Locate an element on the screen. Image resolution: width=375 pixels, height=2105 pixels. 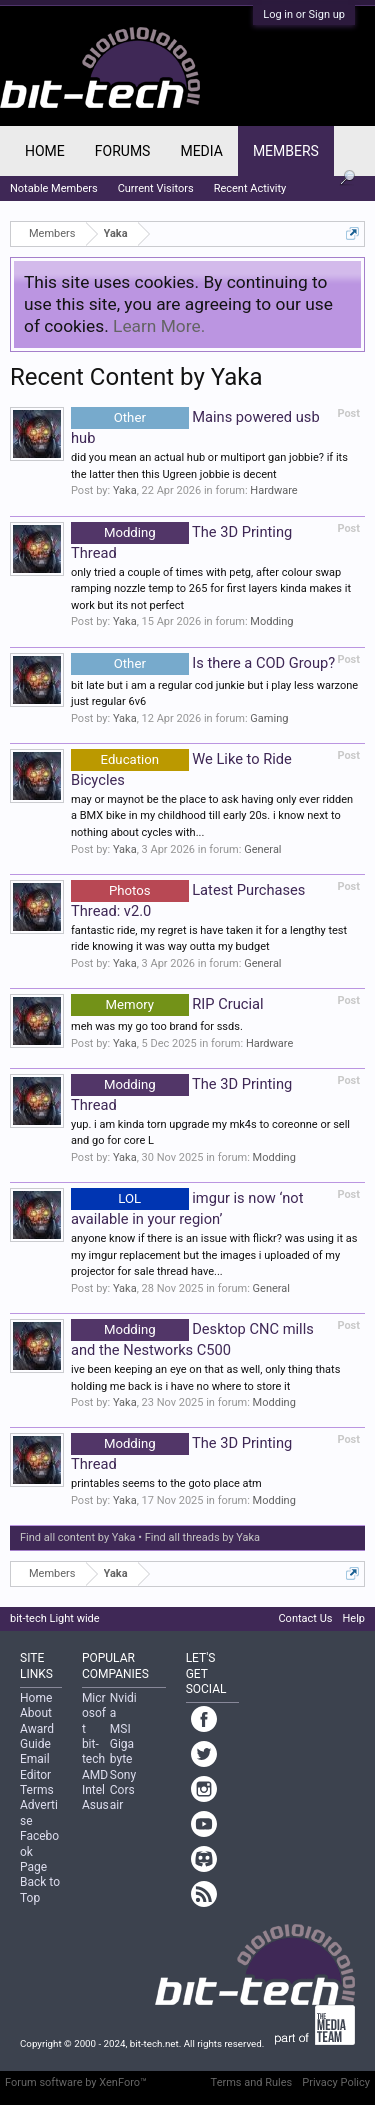
Notable Members is located at coordinates (54, 188).